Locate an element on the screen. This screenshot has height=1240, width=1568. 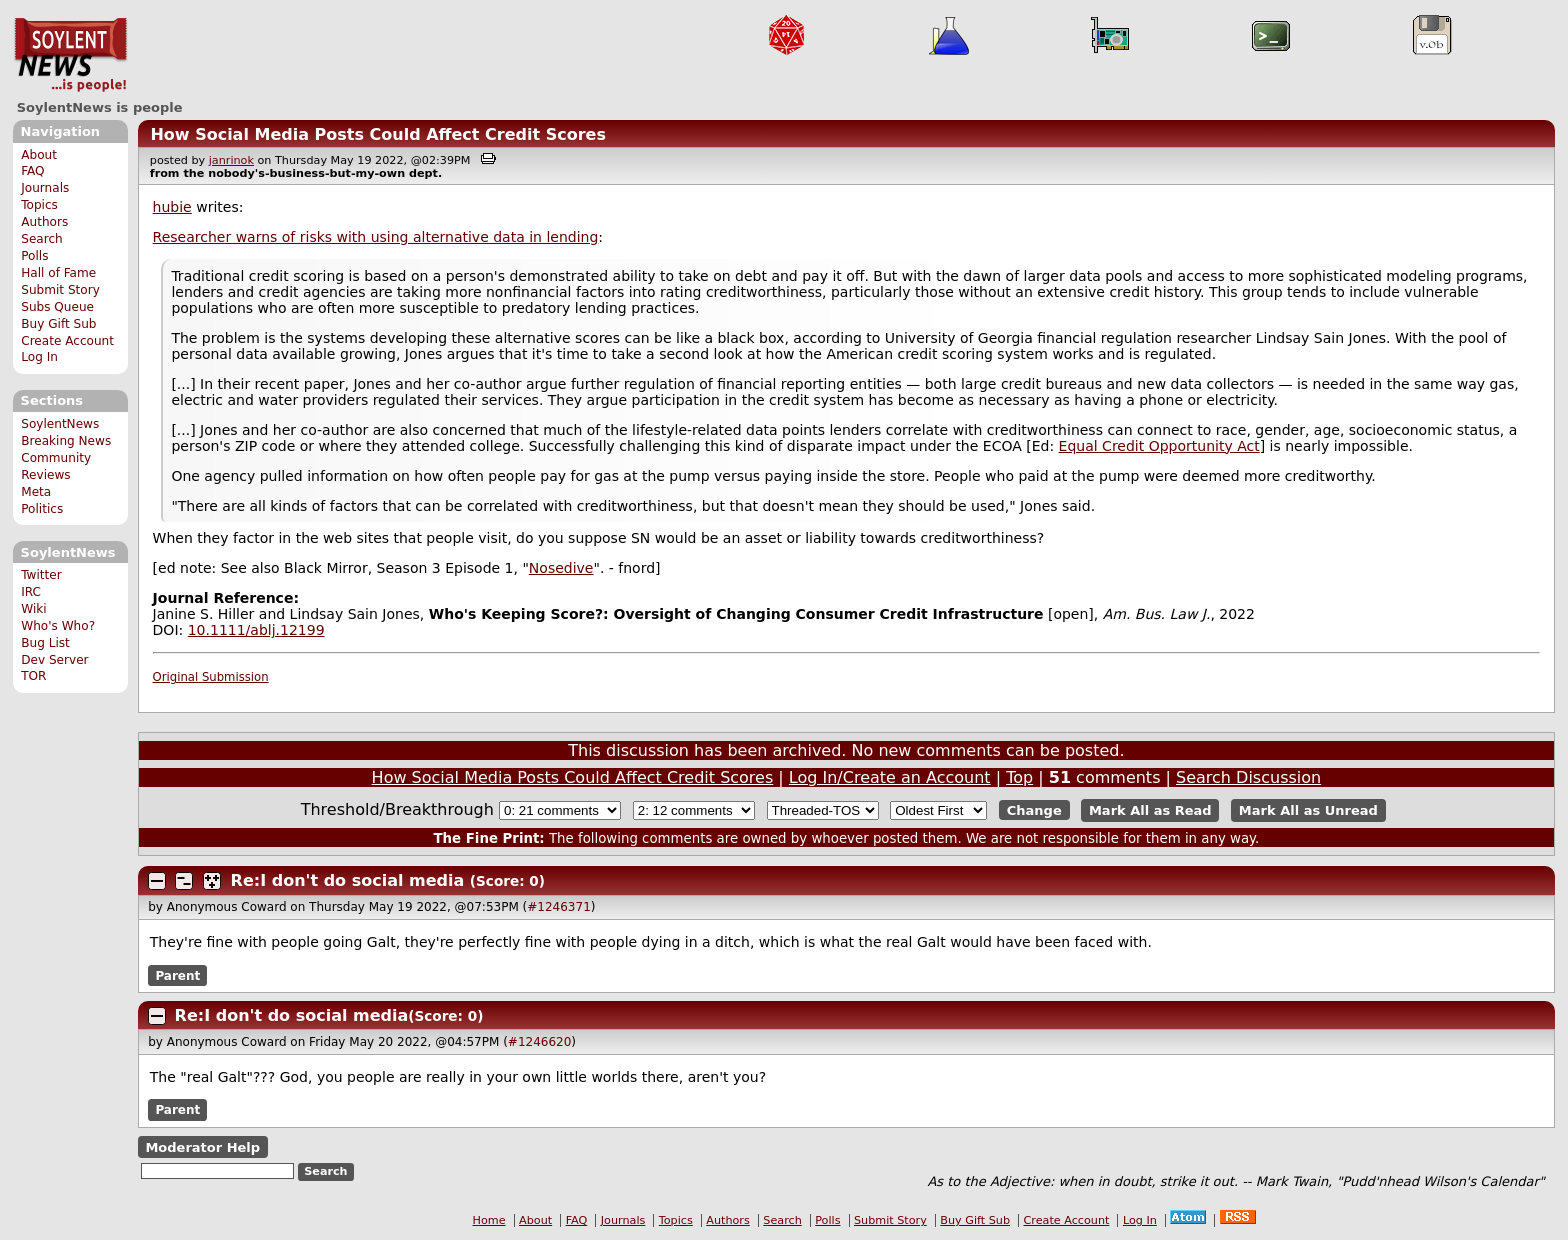
Authors is located at coordinates (44, 222).